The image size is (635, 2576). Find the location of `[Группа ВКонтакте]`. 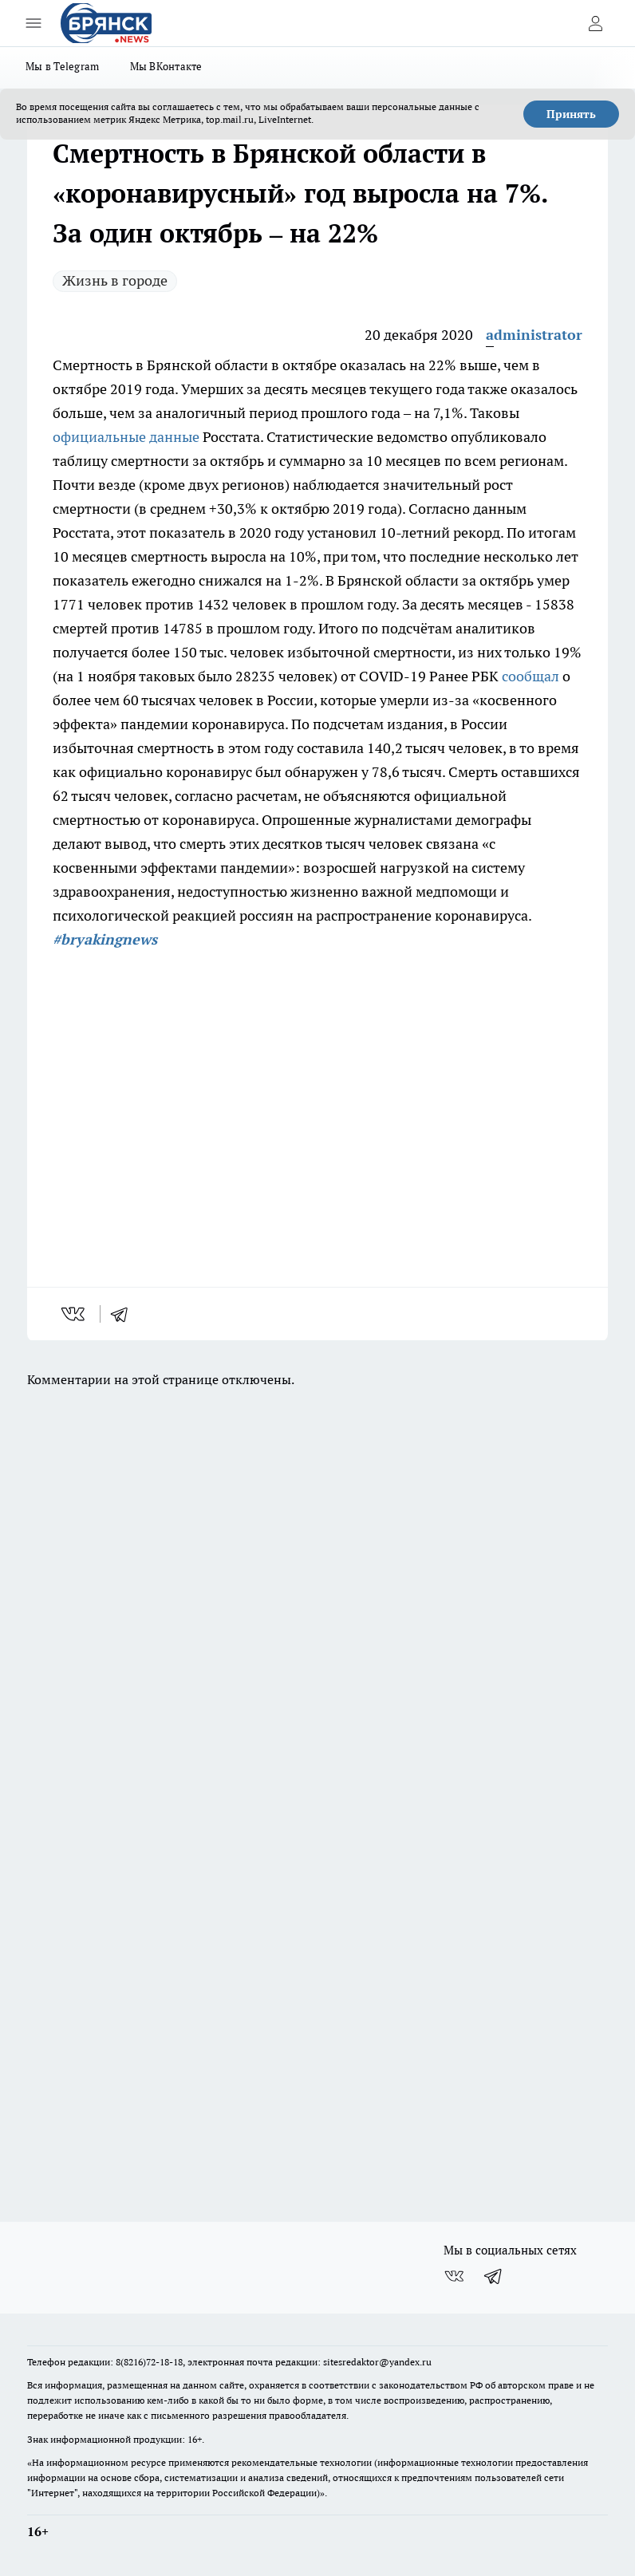

[Группа ВКонтакте] is located at coordinates (454, 2276).